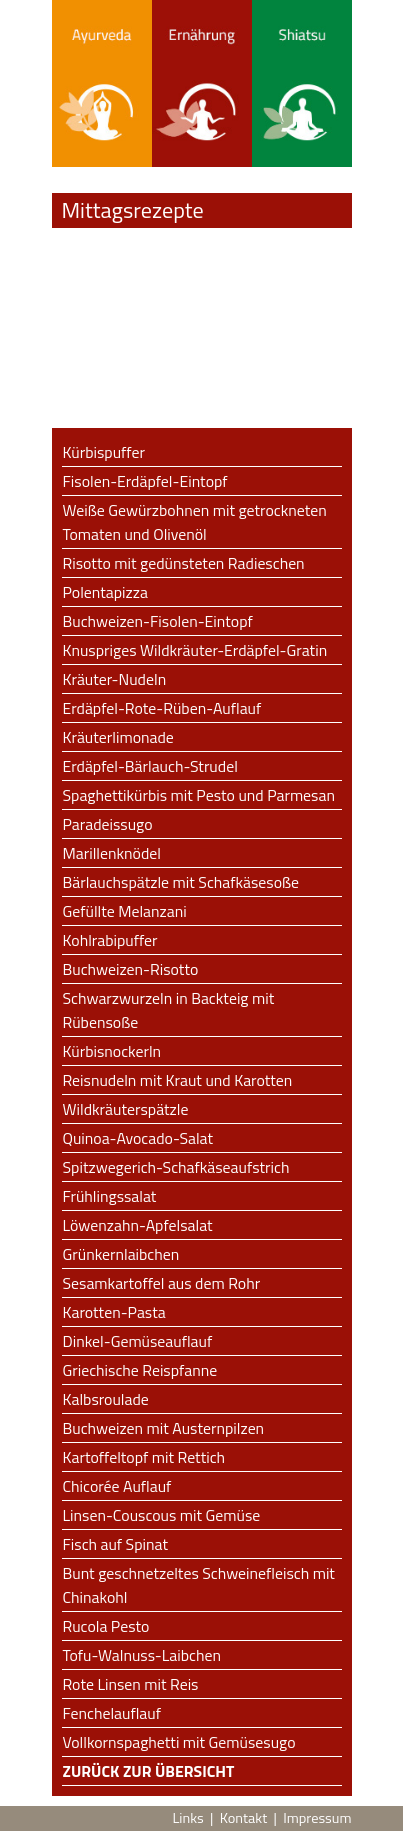  Describe the element at coordinates (110, 1196) in the screenshot. I see `Frühlingssalat` at that location.